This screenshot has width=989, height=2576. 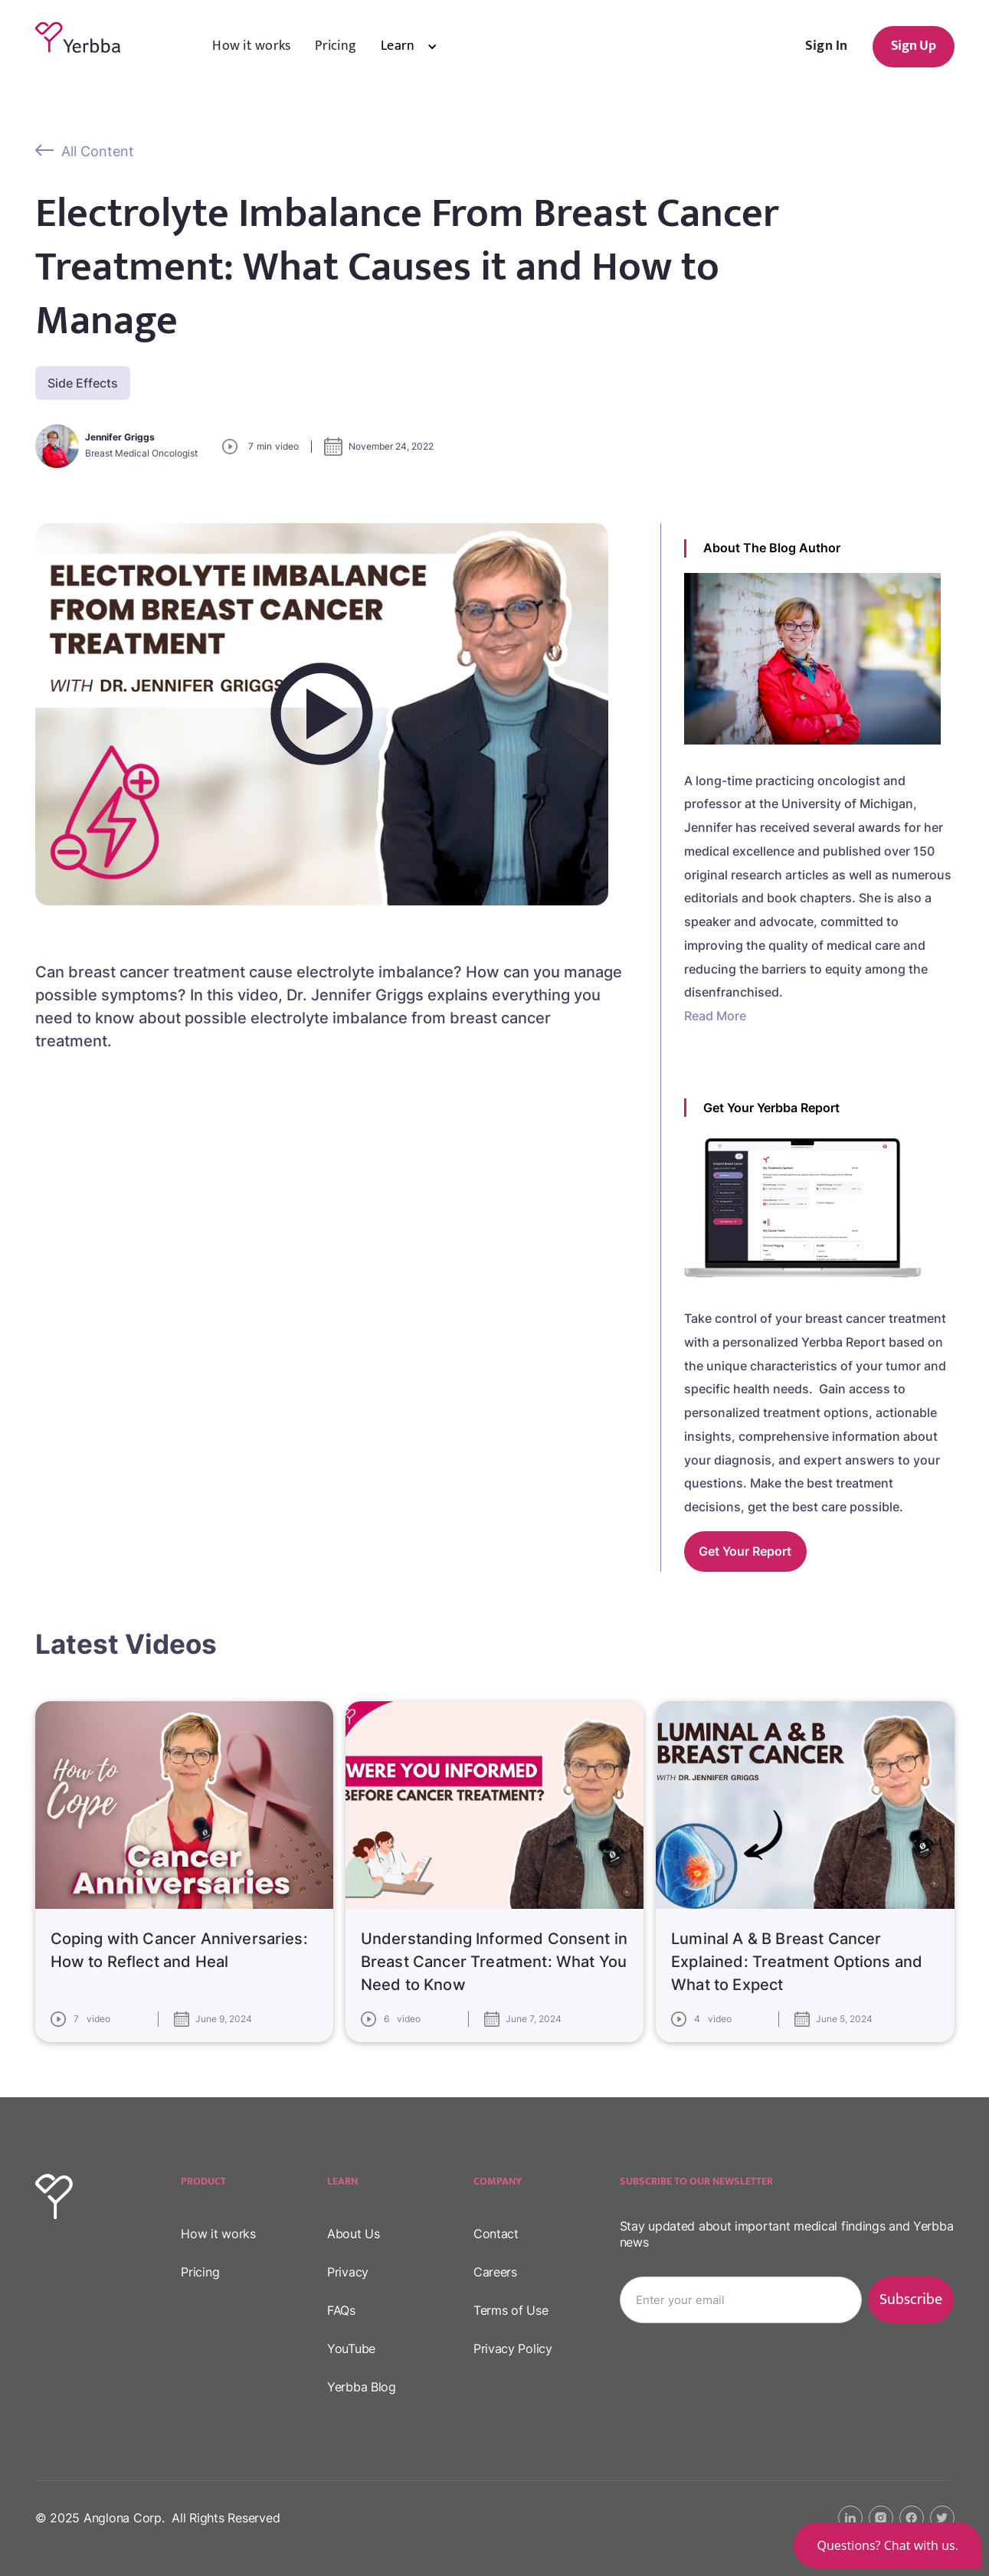 What do you see at coordinates (351, 2348) in the screenshot?
I see `YouTube` at bounding box center [351, 2348].